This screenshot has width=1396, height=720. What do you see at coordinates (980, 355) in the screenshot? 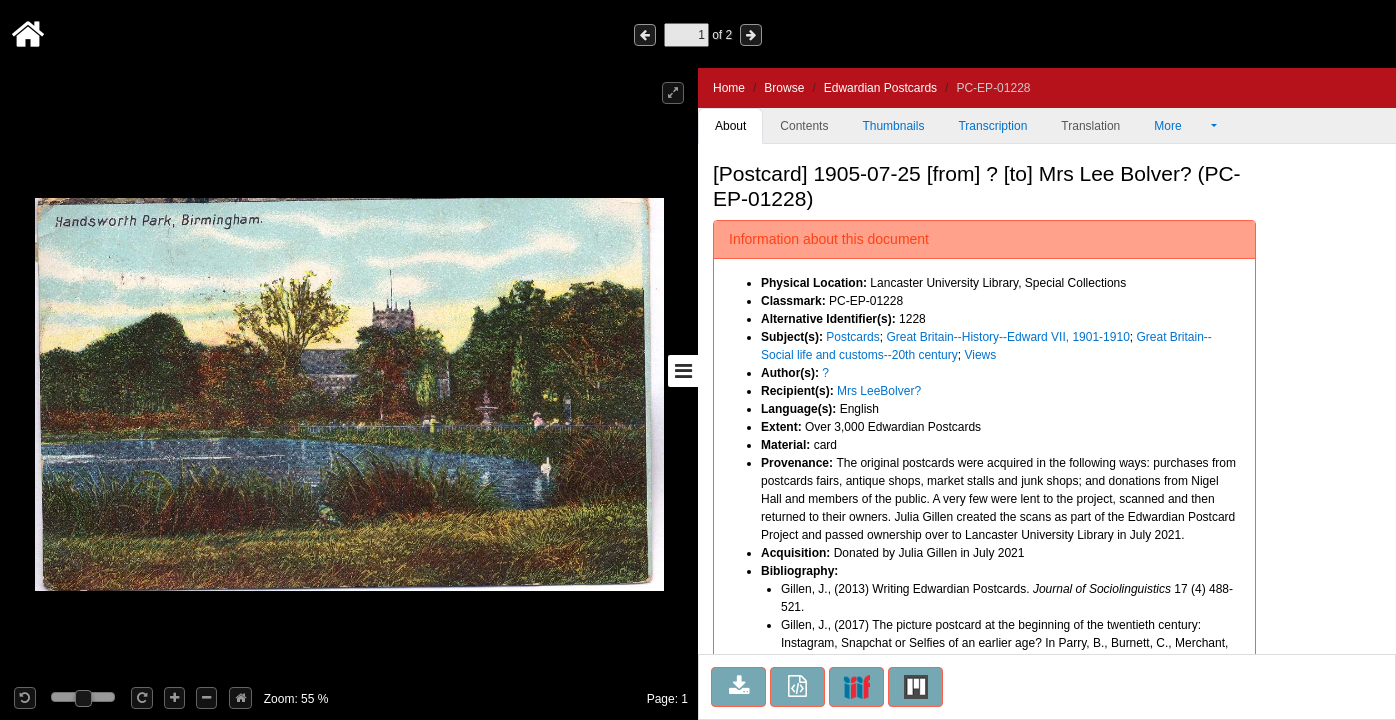
I see `Views` at bounding box center [980, 355].